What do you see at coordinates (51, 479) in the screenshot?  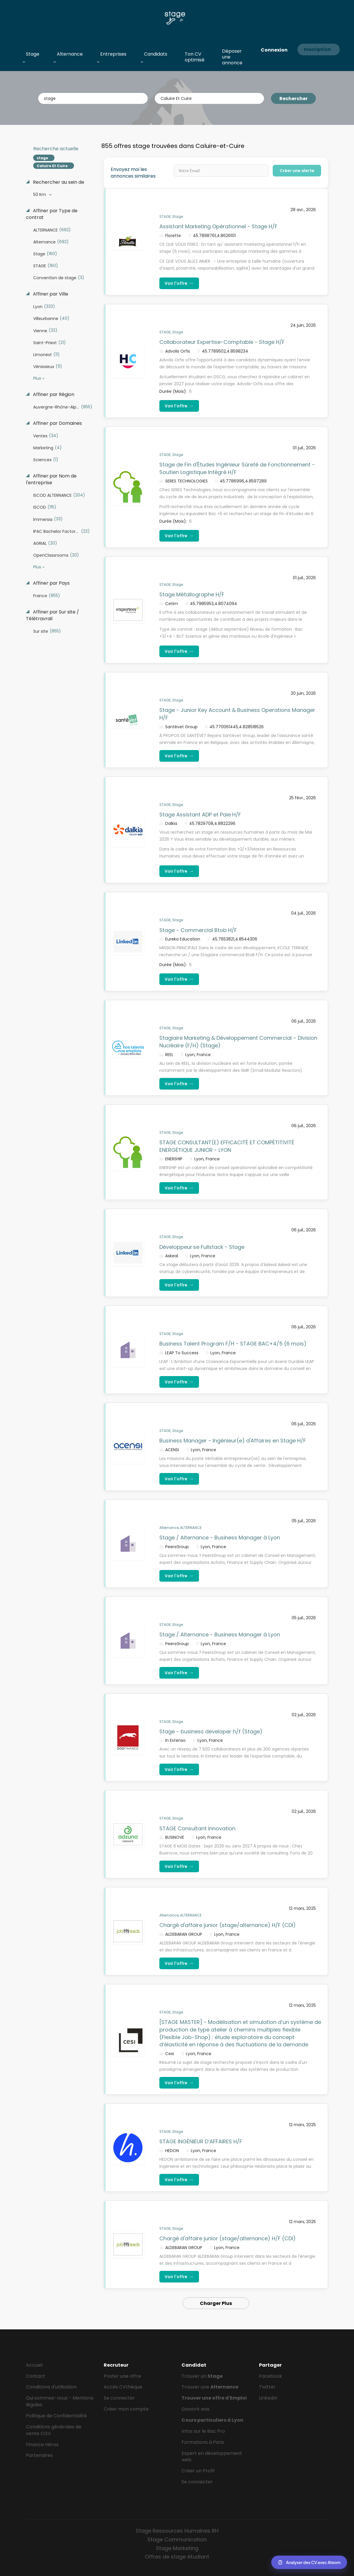 I see `Affiner par Nom de l'entreprise [button]` at bounding box center [51, 479].